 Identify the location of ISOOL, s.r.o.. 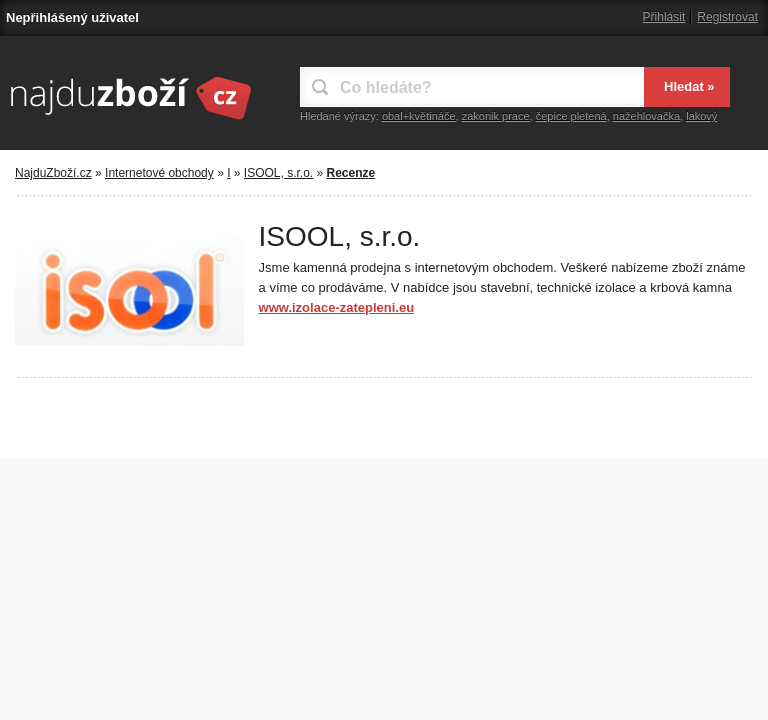
(278, 173).